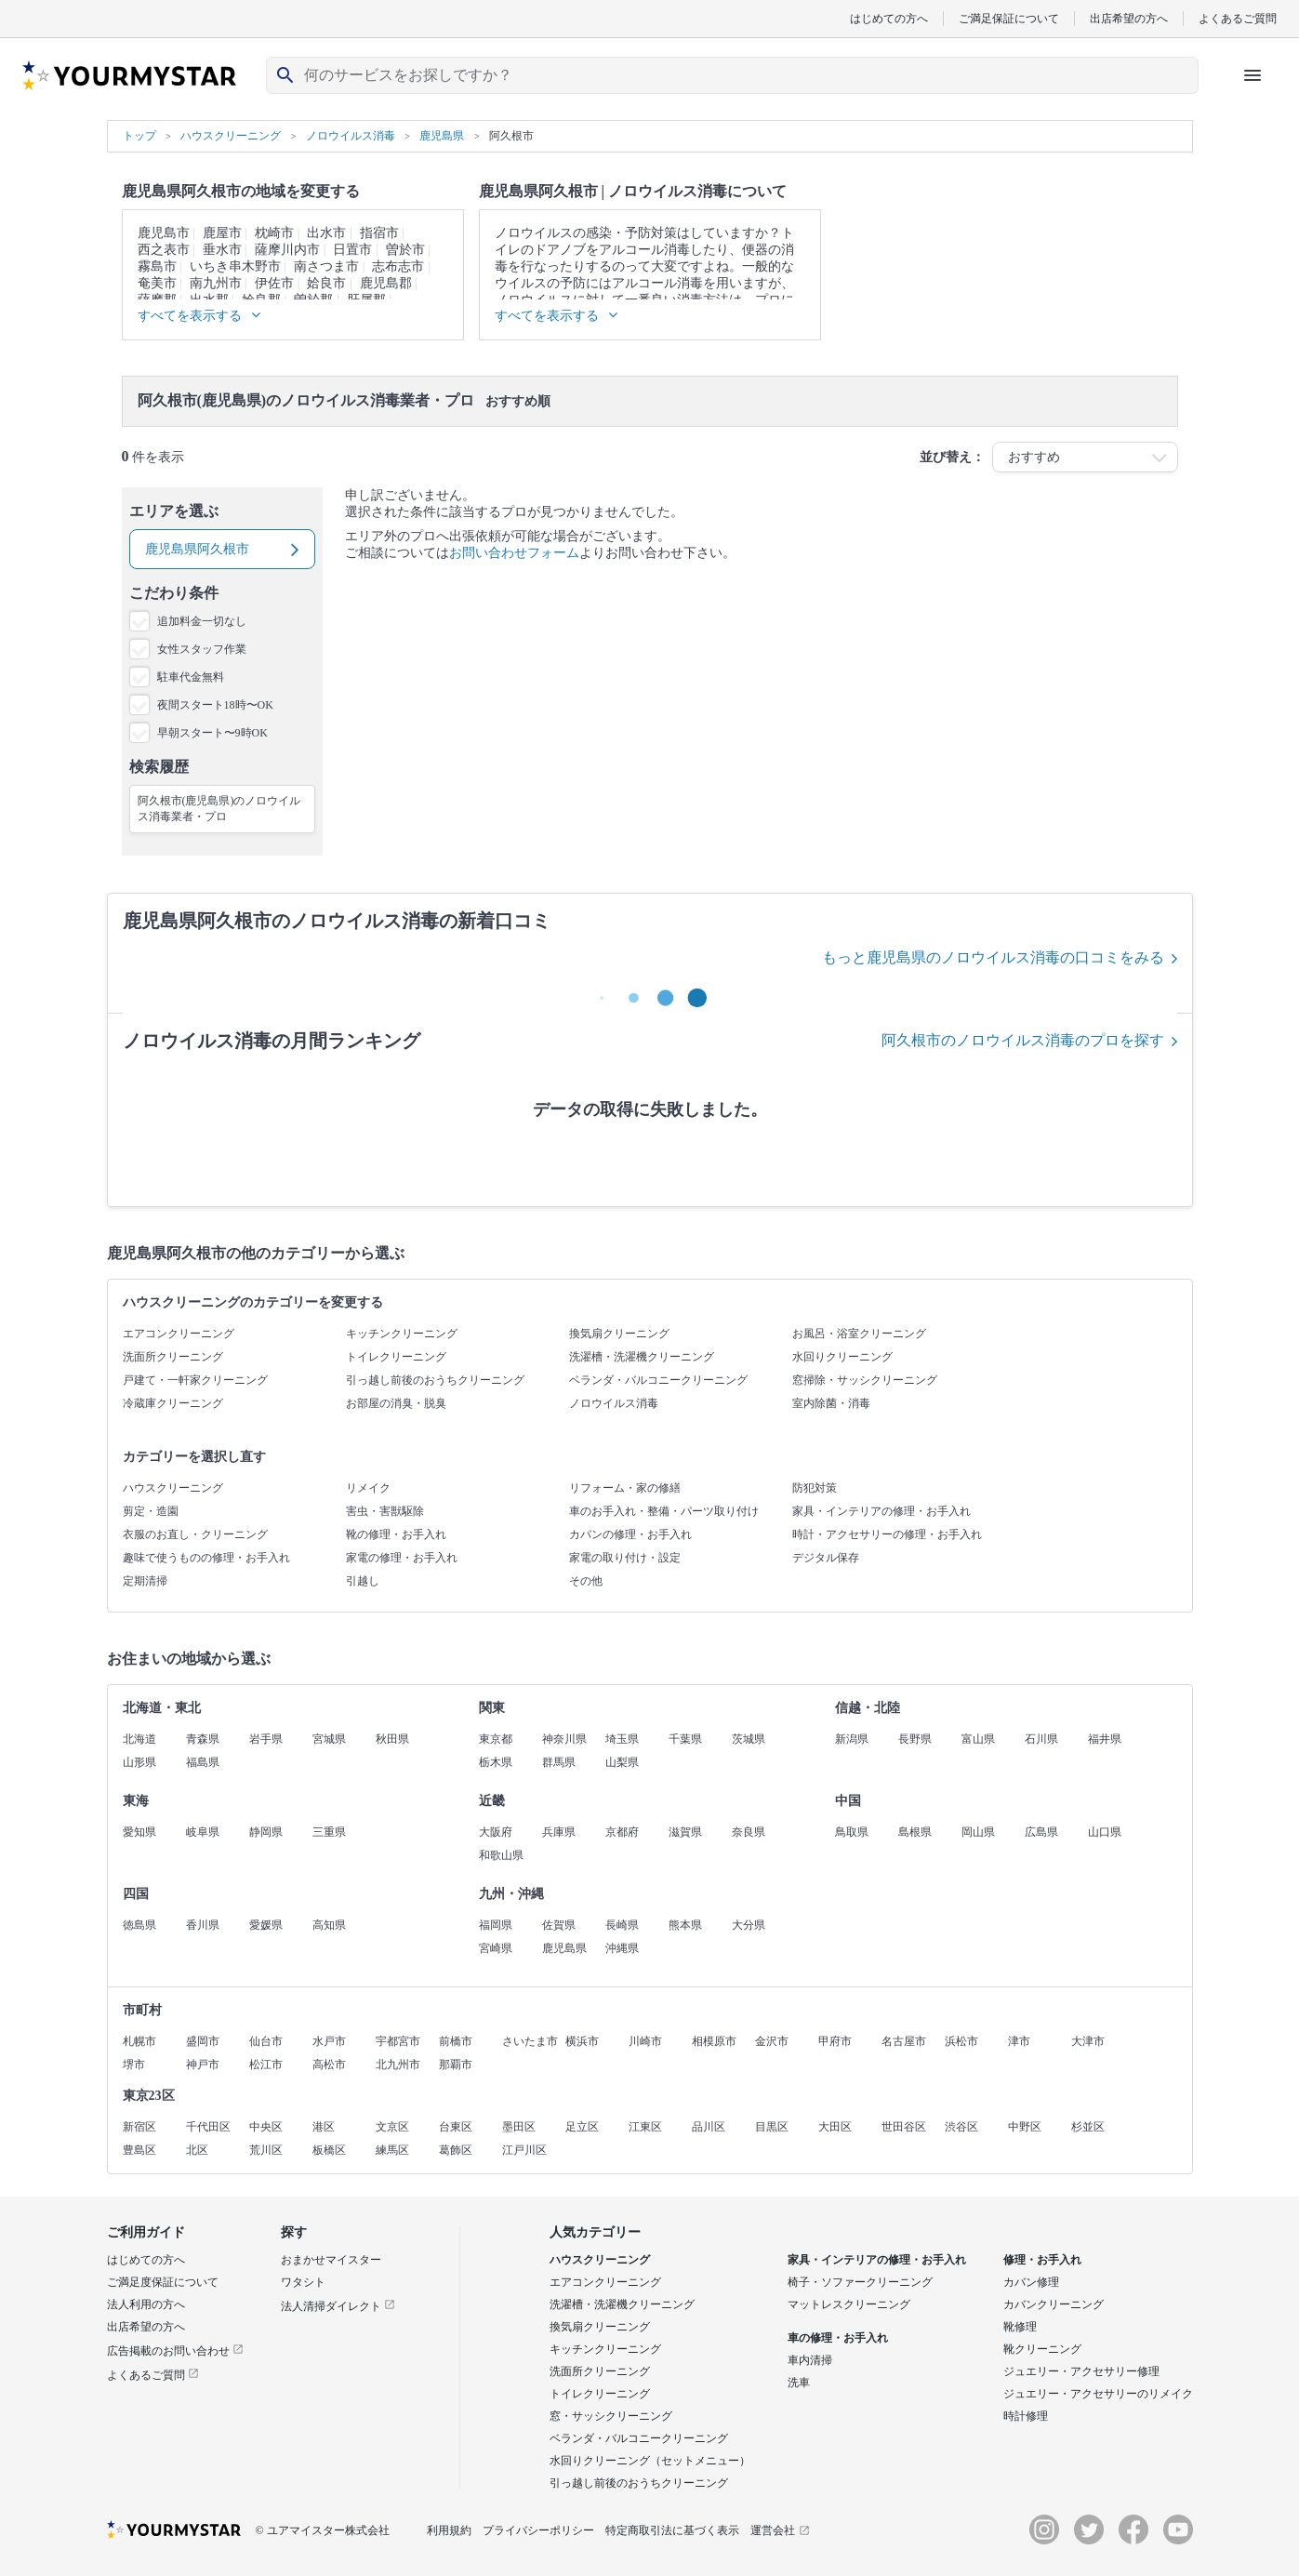  What do you see at coordinates (1042, 2259) in the screenshot?
I see `修理・お手入れ` at bounding box center [1042, 2259].